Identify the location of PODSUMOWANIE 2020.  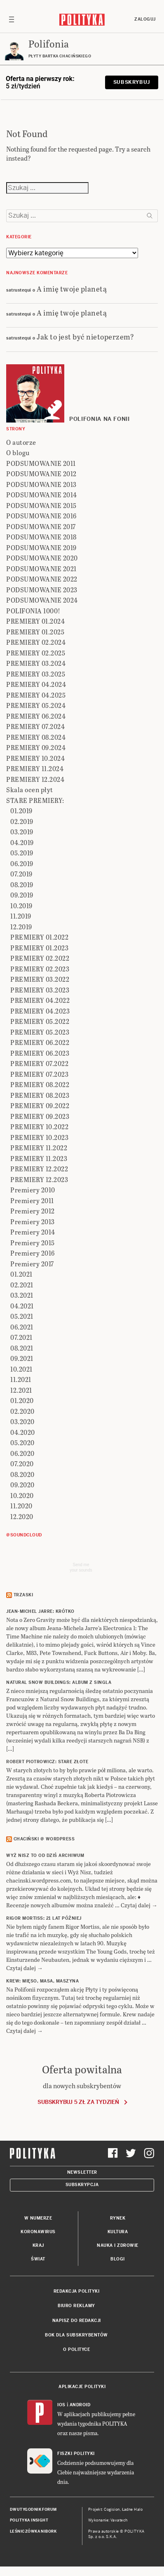
(42, 558).